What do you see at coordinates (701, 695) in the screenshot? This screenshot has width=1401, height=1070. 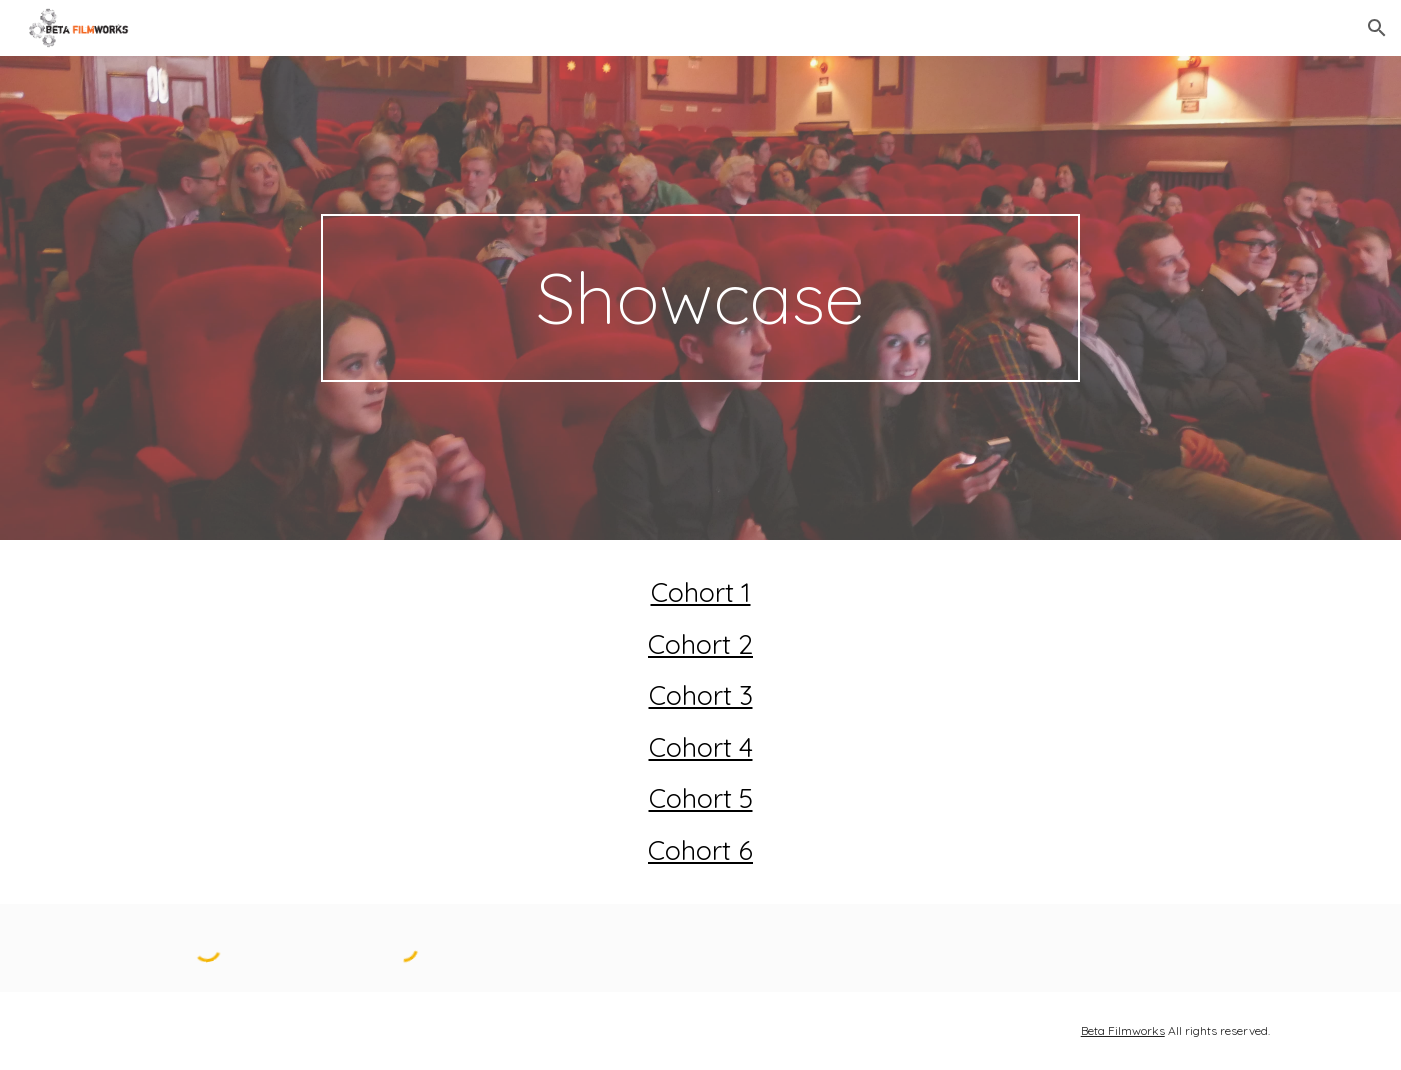 I see `Cohort 3` at bounding box center [701, 695].